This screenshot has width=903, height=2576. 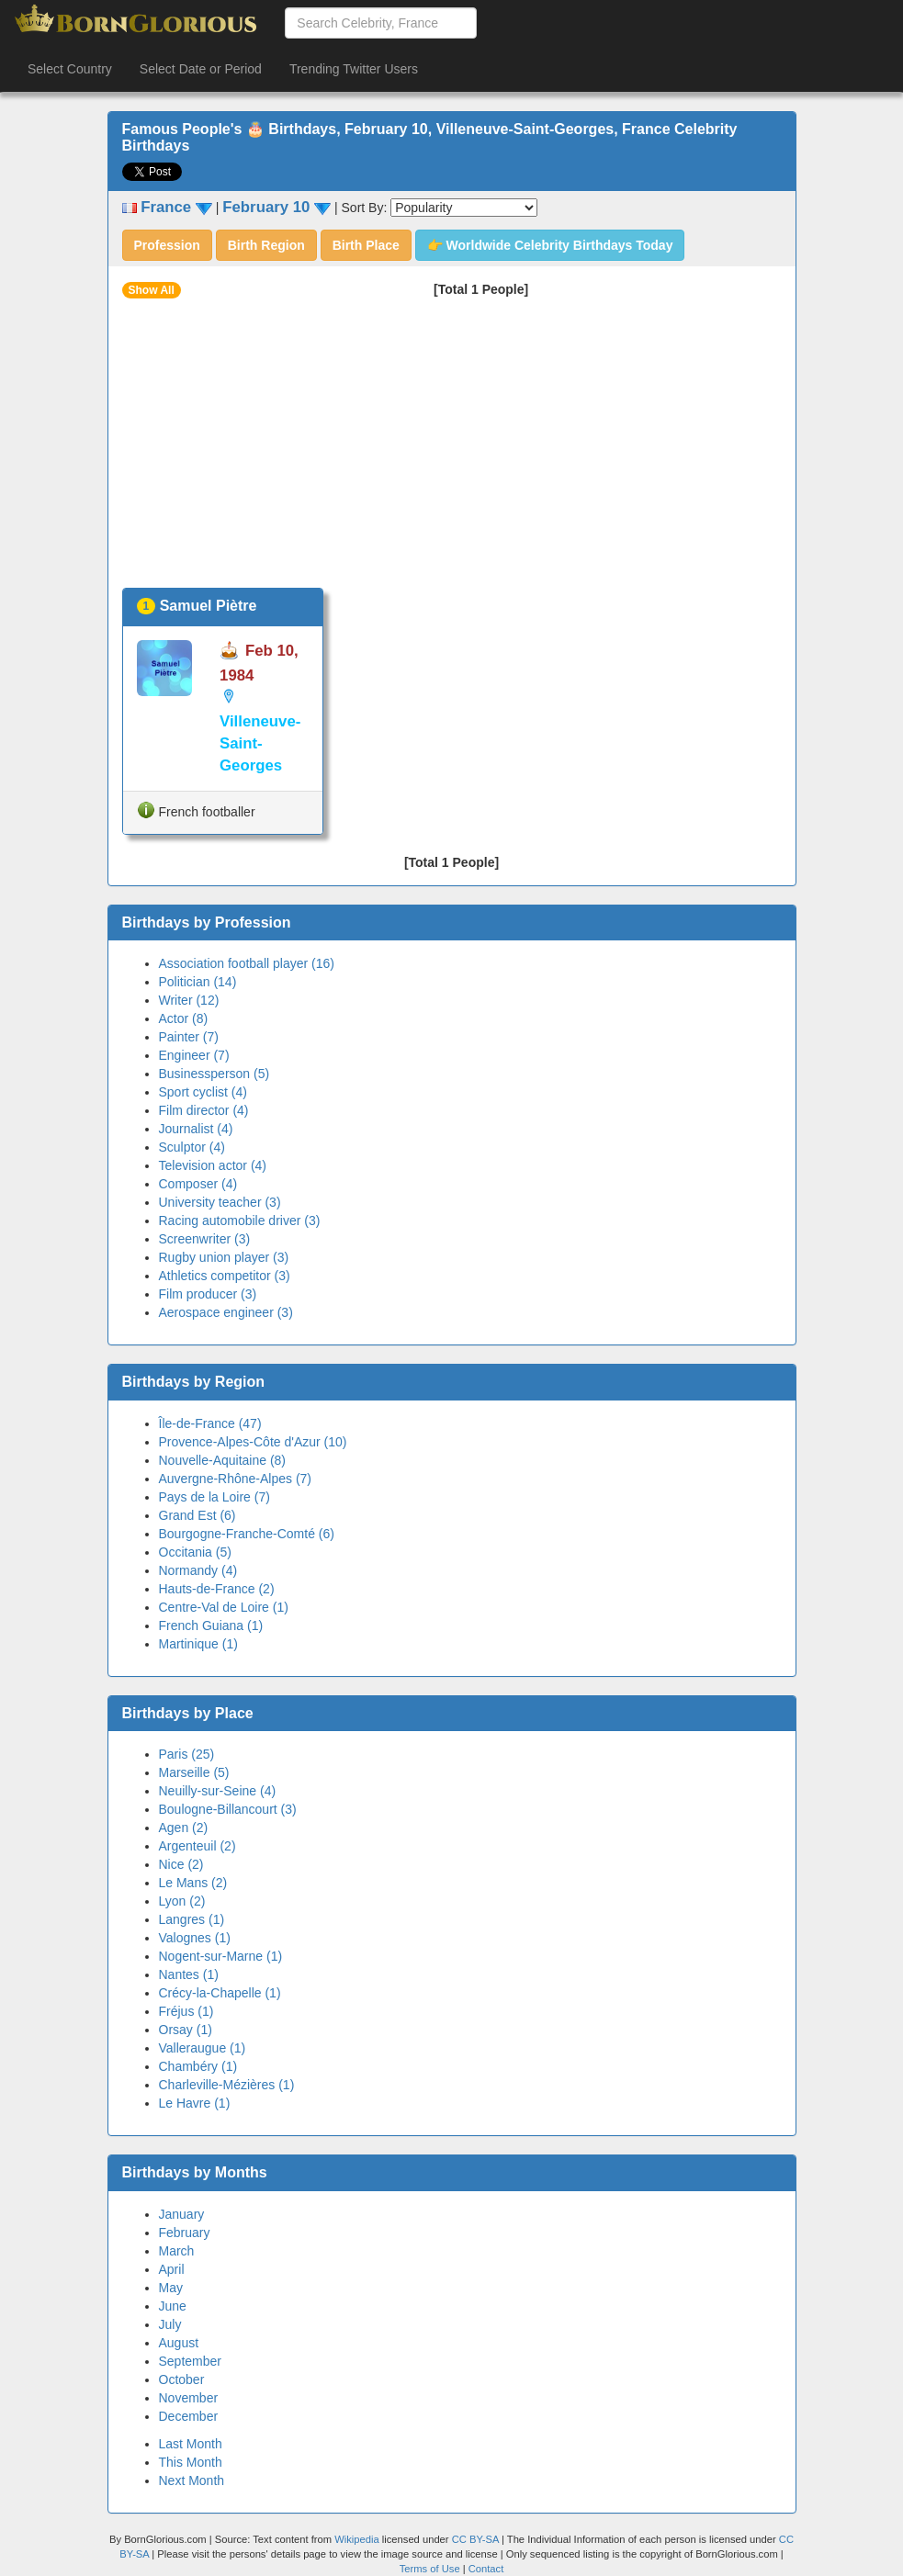 What do you see at coordinates (192, 1919) in the screenshot?
I see `Langres (1)` at bounding box center [192, 1919].